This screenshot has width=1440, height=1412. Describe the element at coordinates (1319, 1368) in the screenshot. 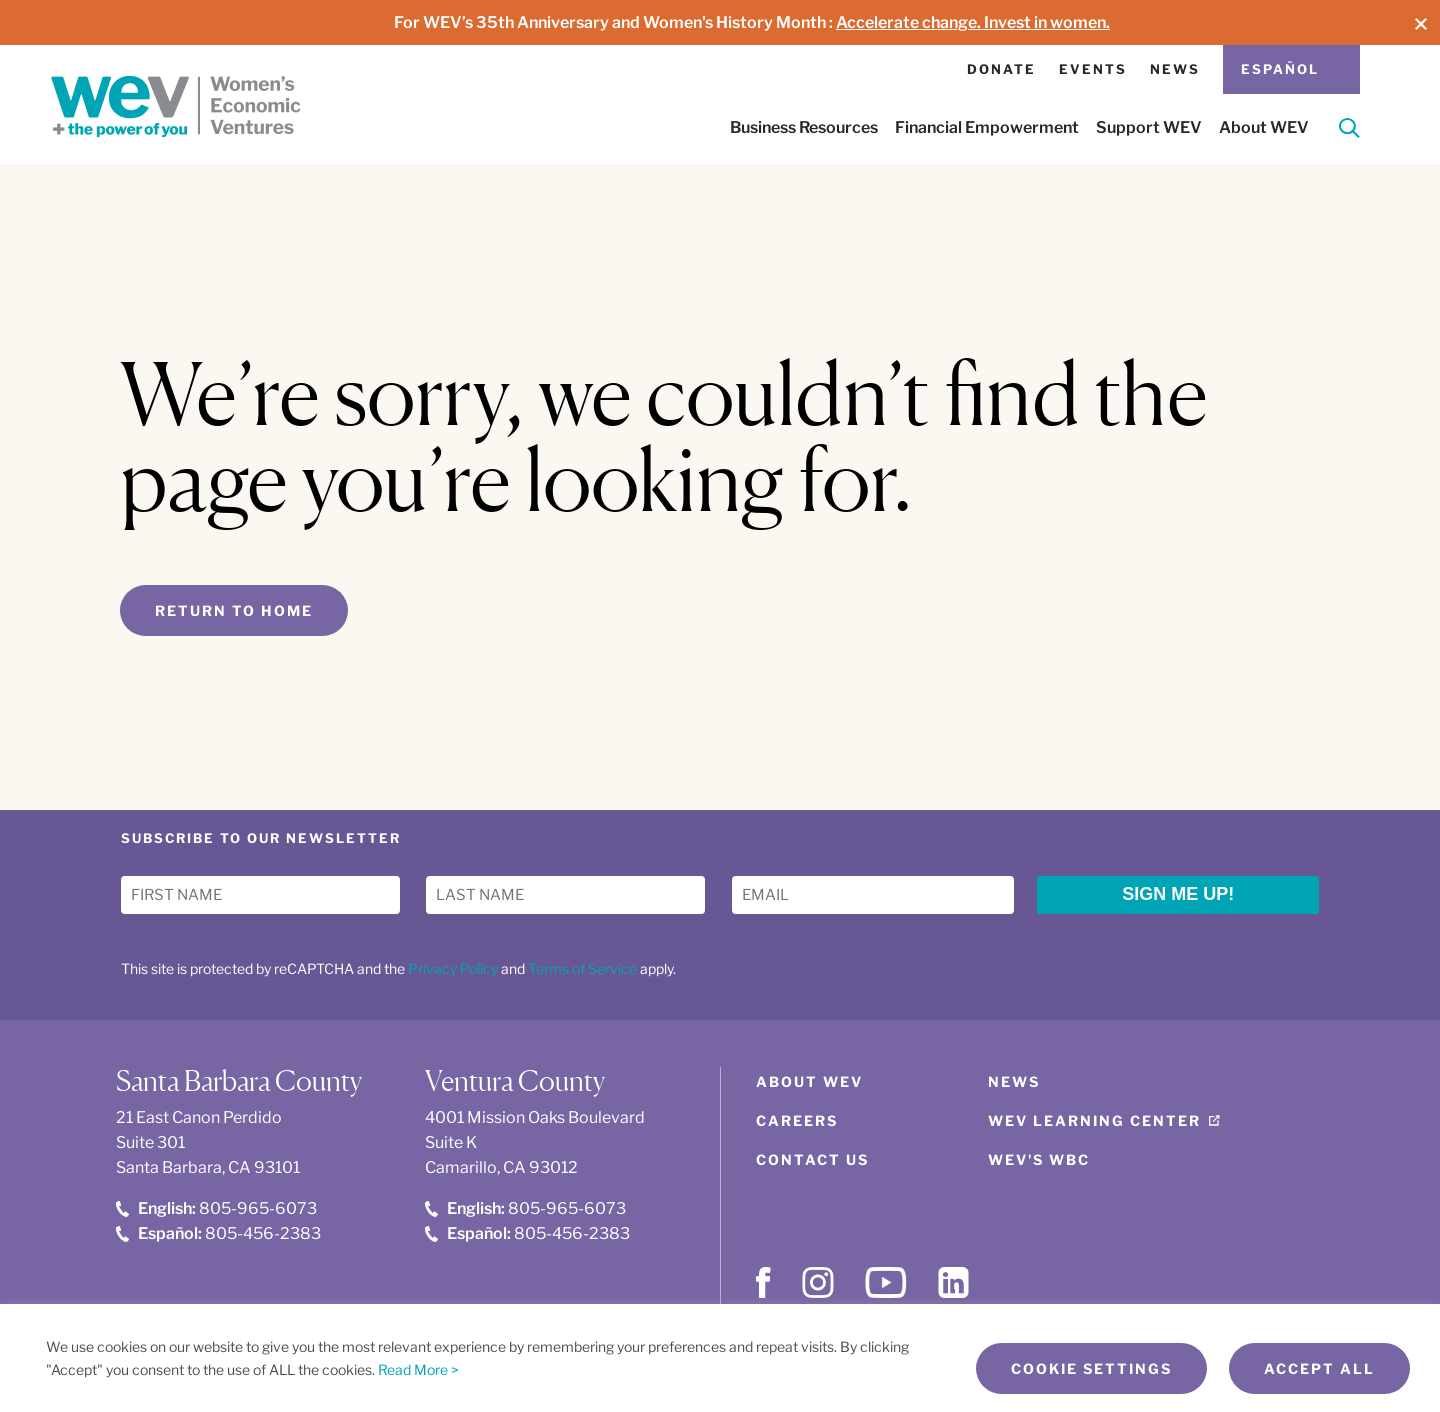

I see `Accept All [button]` at that location.